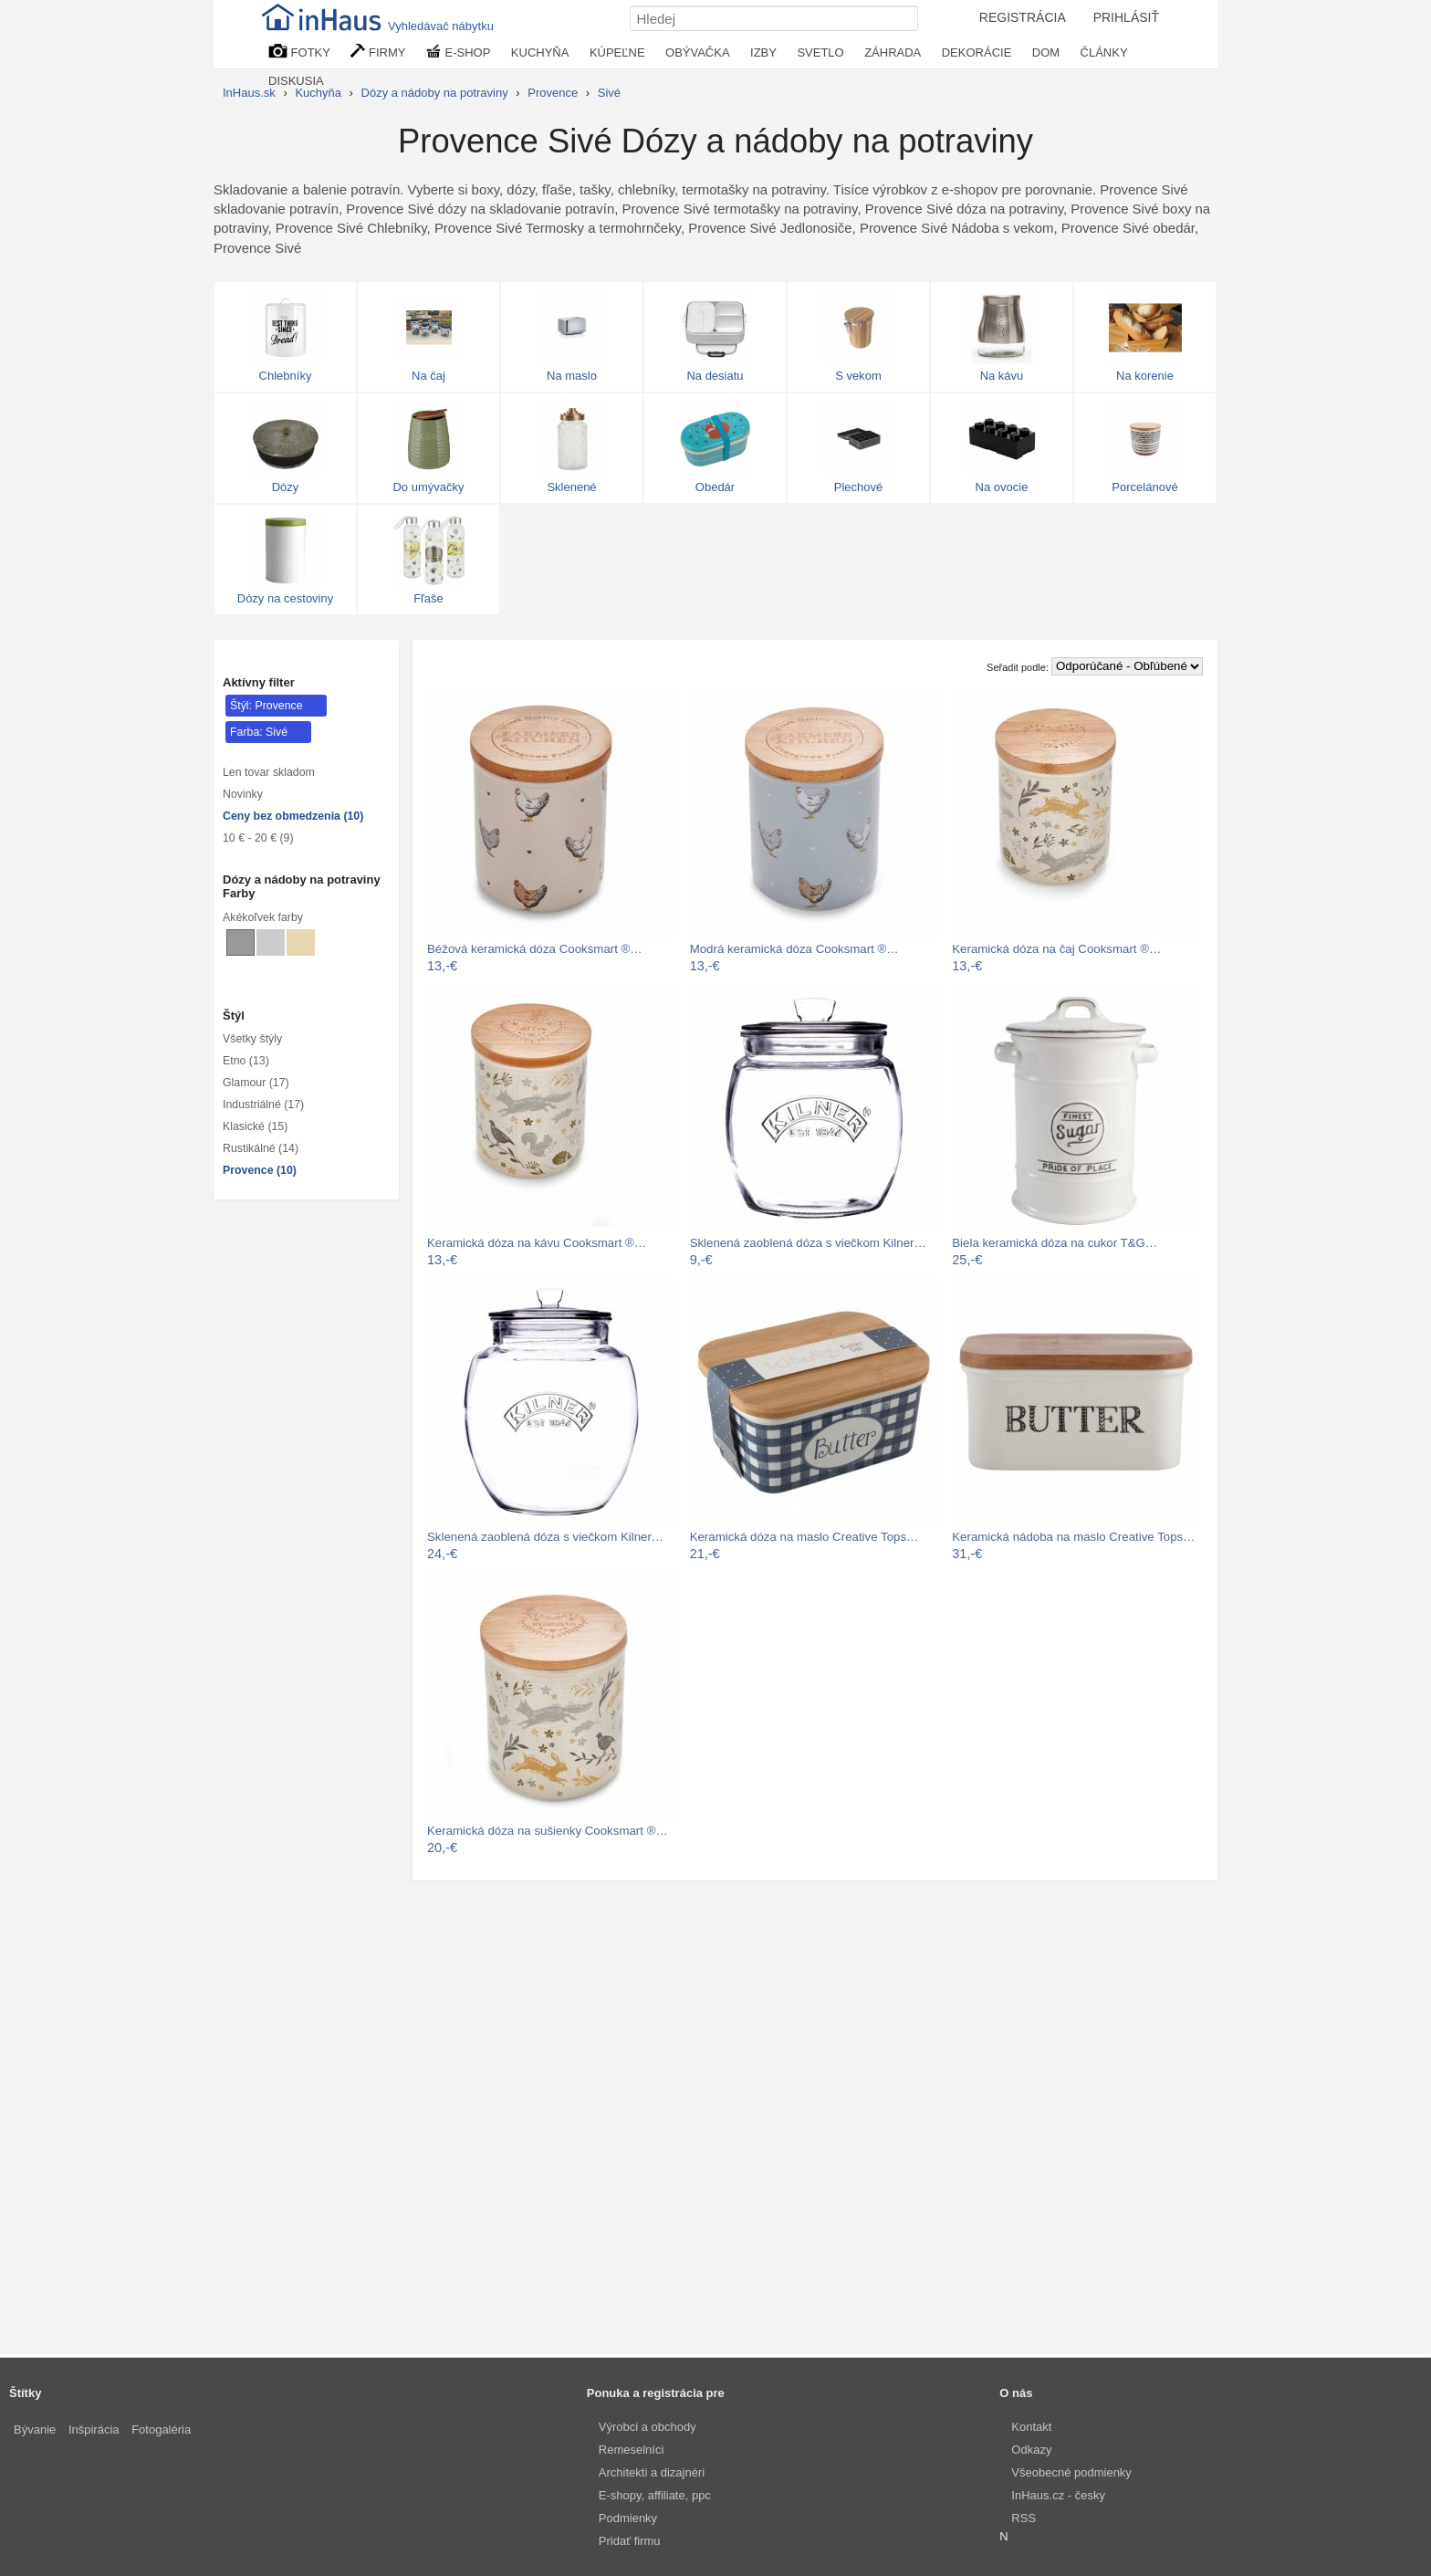 The height and width of the screenshot is (2576, 1431). I want to click on OBÝVAČKA, so click(697, 52).